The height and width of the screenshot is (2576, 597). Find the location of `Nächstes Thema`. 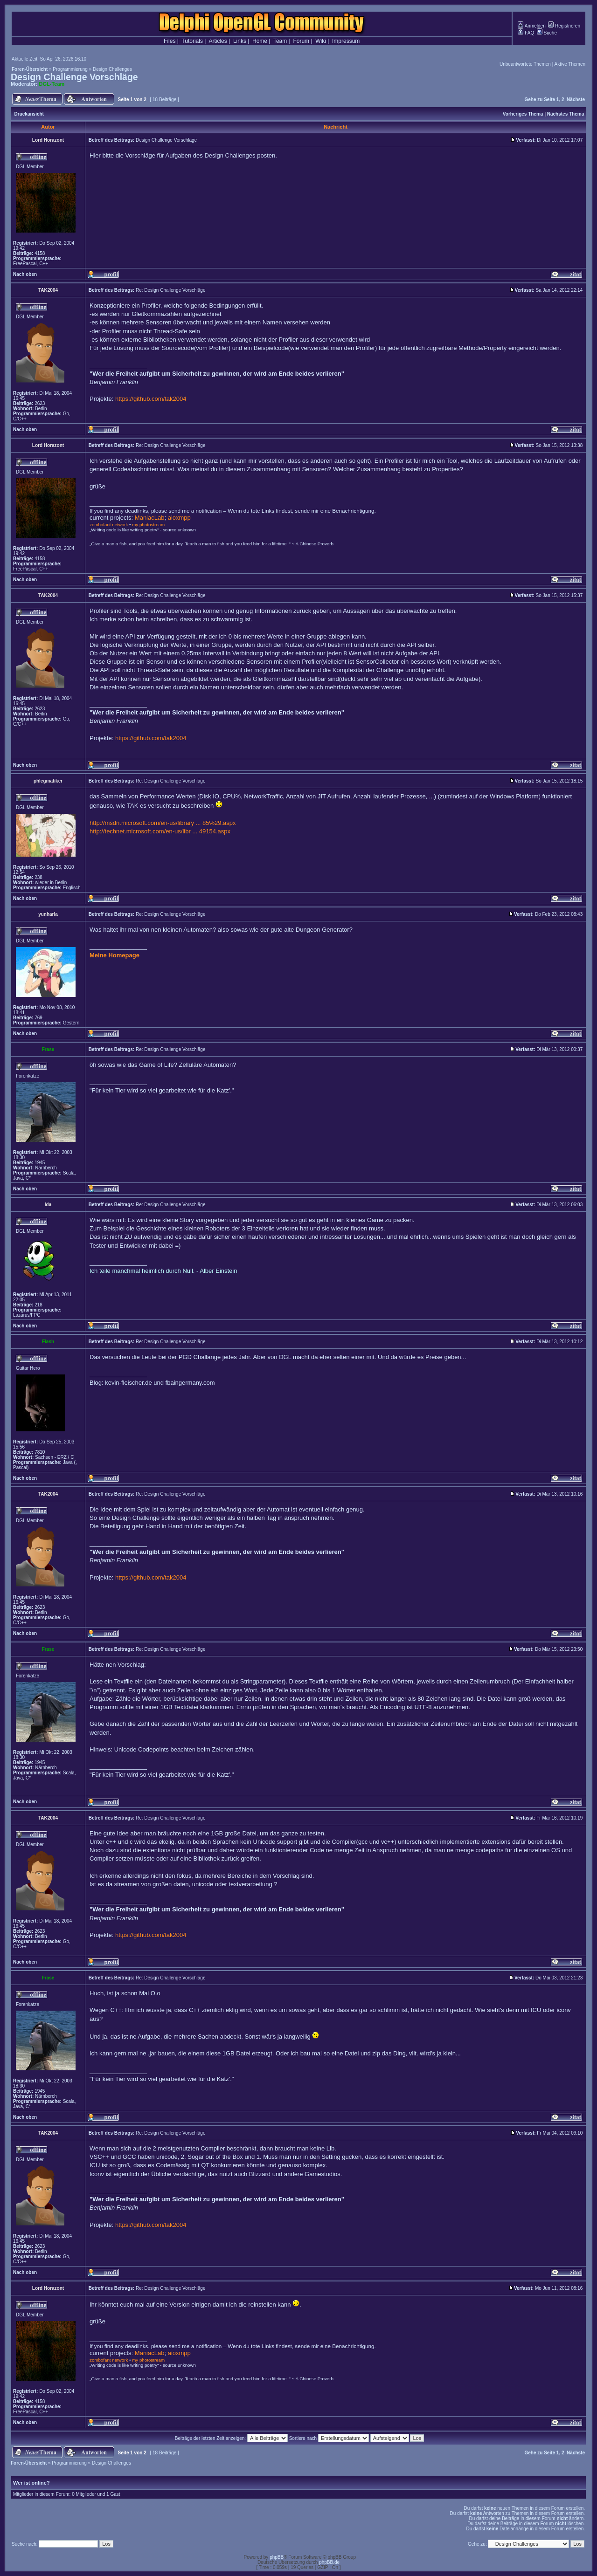

Nächstes Thema is located at coordinates (565, 114).